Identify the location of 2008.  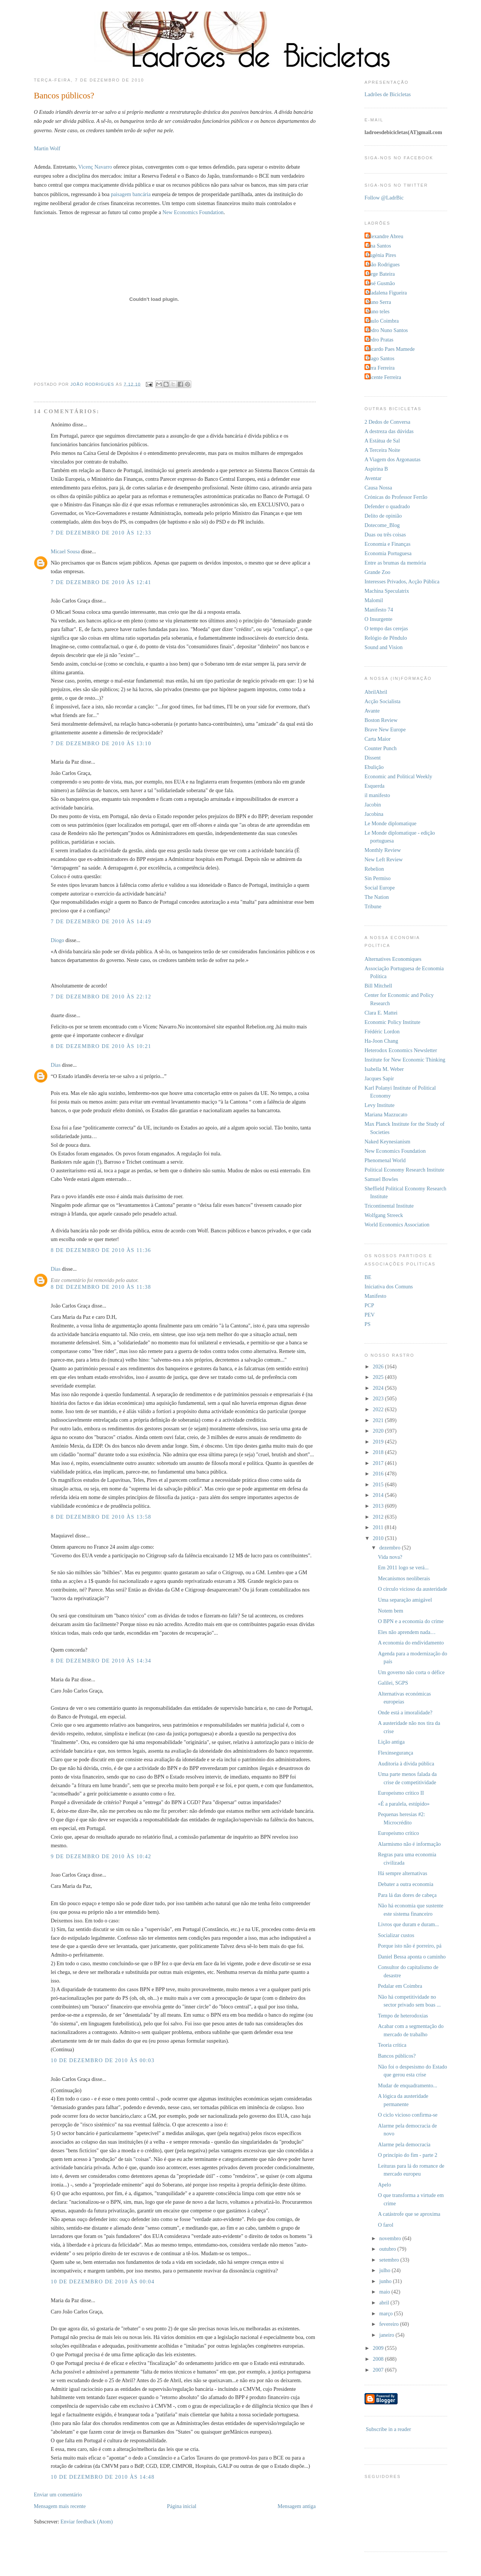
(379, 2359).